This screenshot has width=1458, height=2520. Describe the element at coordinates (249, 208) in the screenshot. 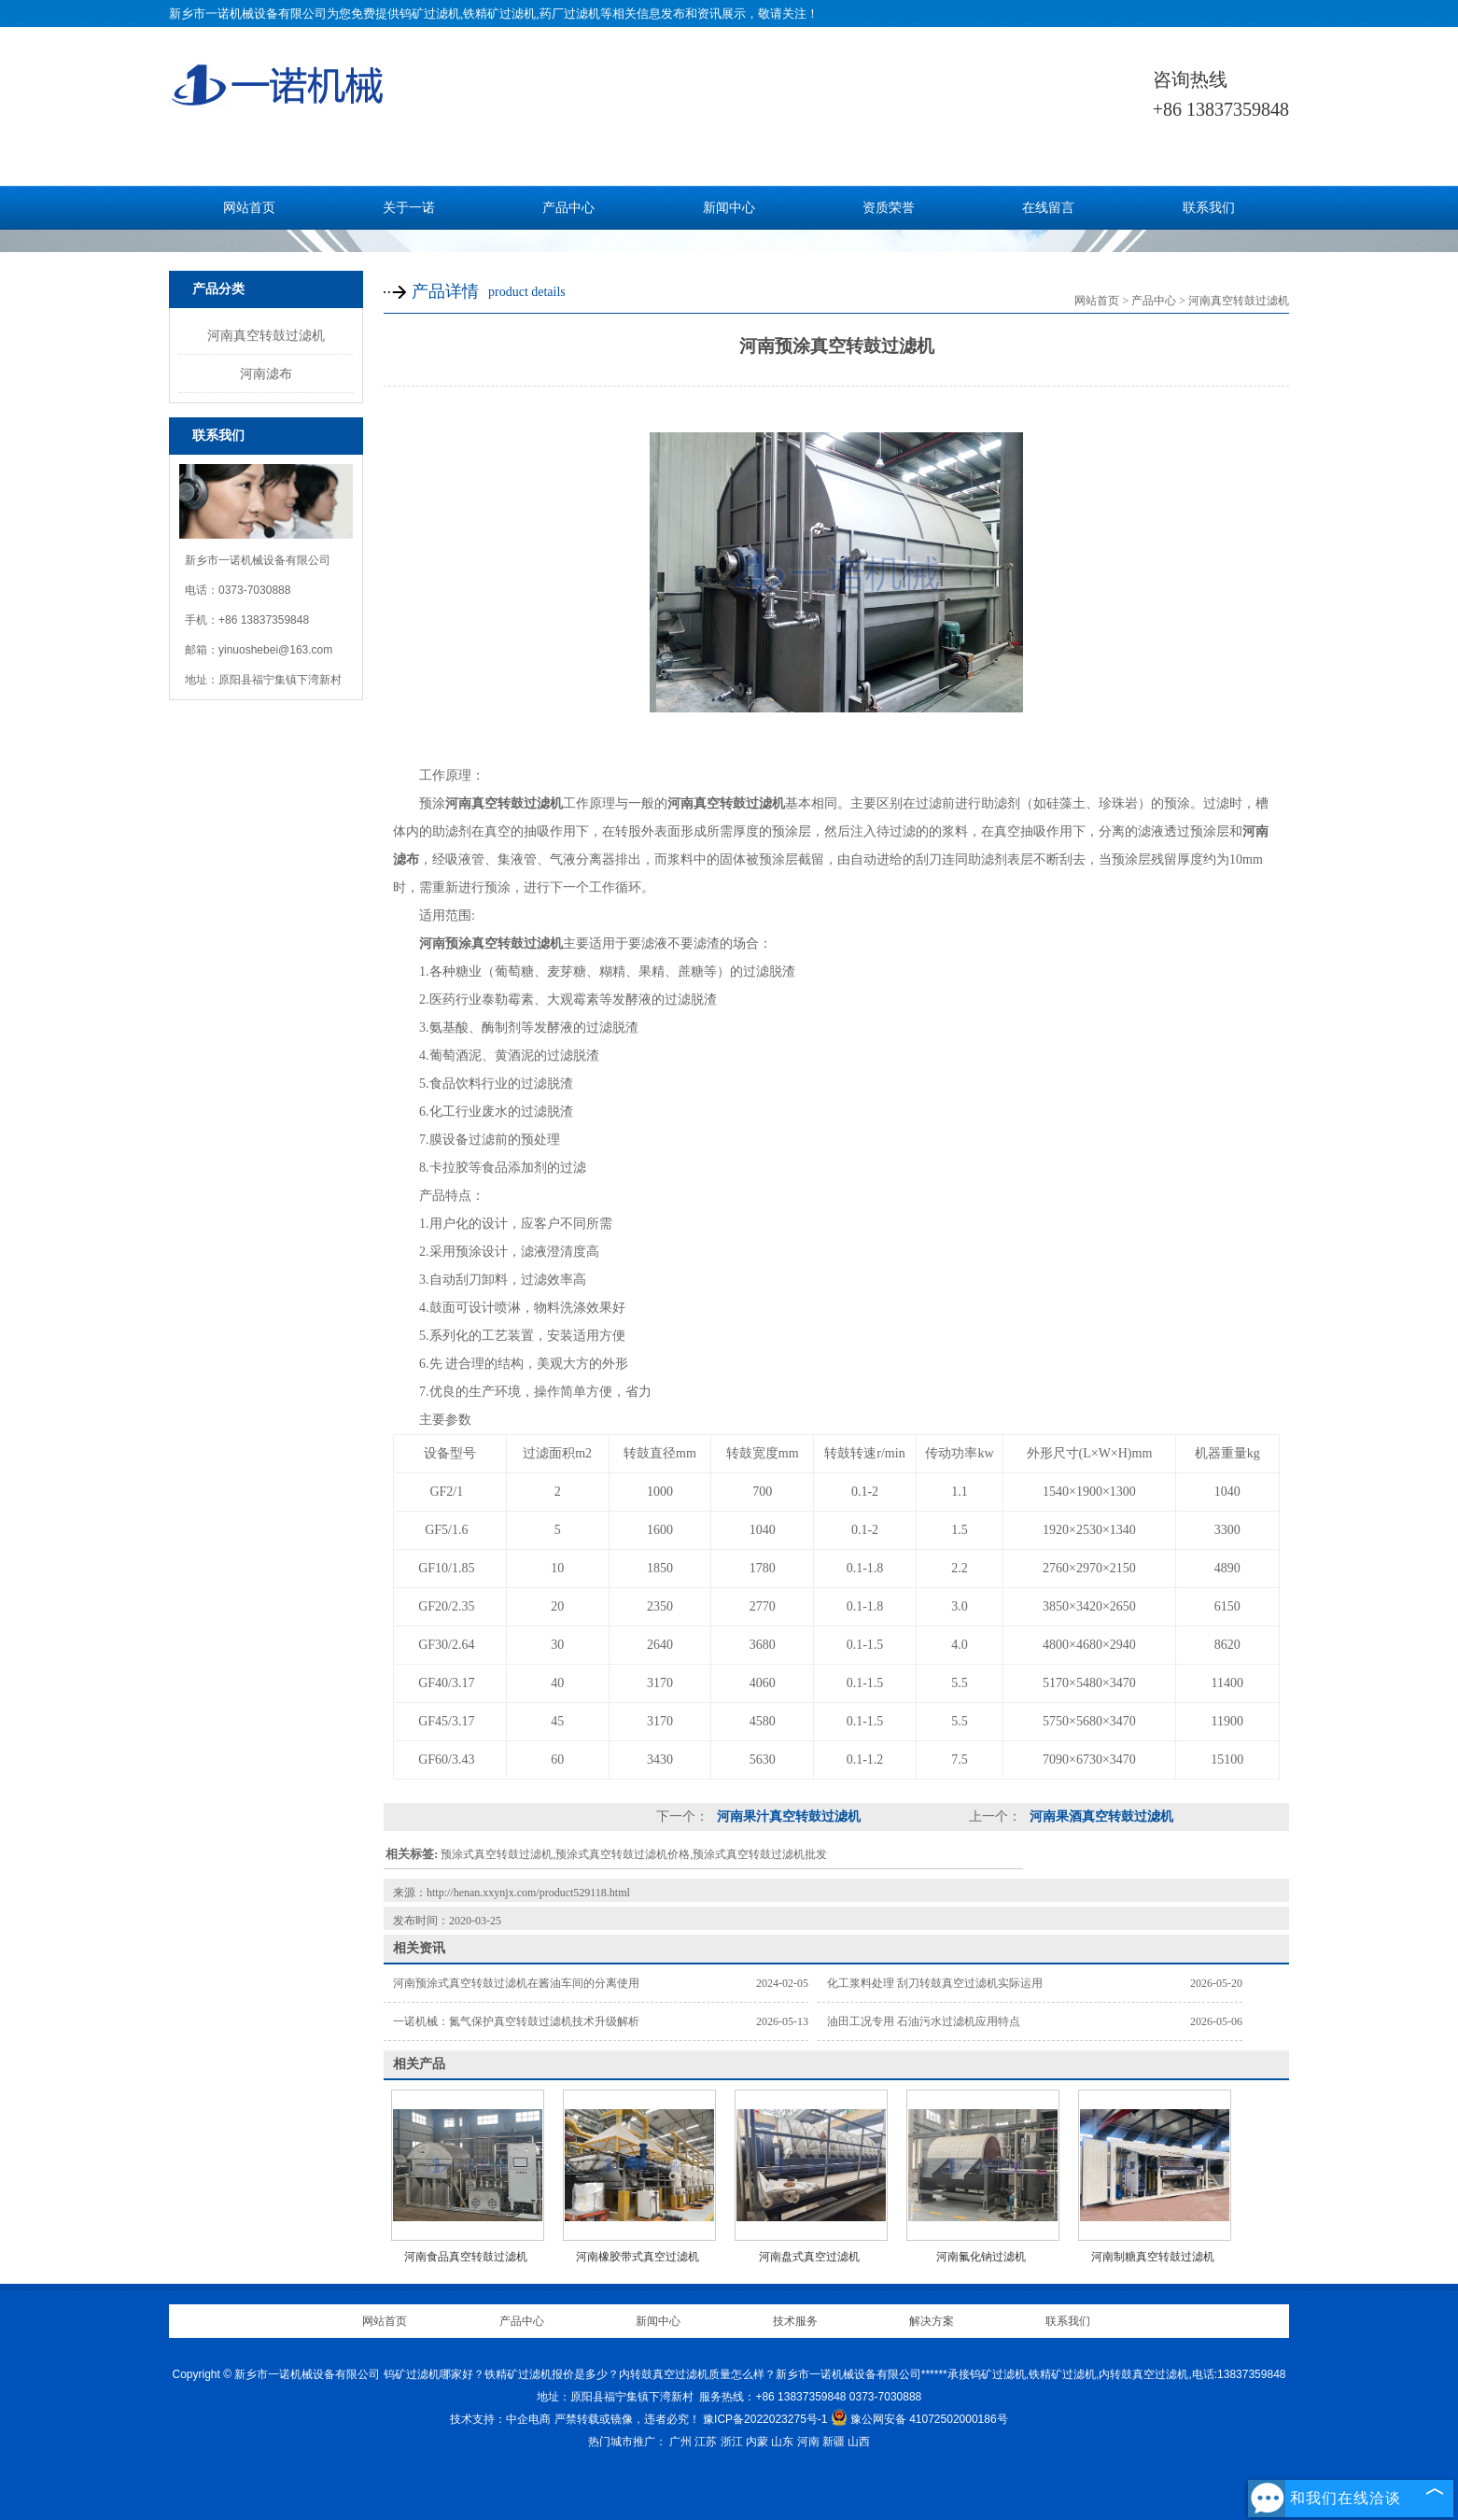

I see `网站首页` at that location.